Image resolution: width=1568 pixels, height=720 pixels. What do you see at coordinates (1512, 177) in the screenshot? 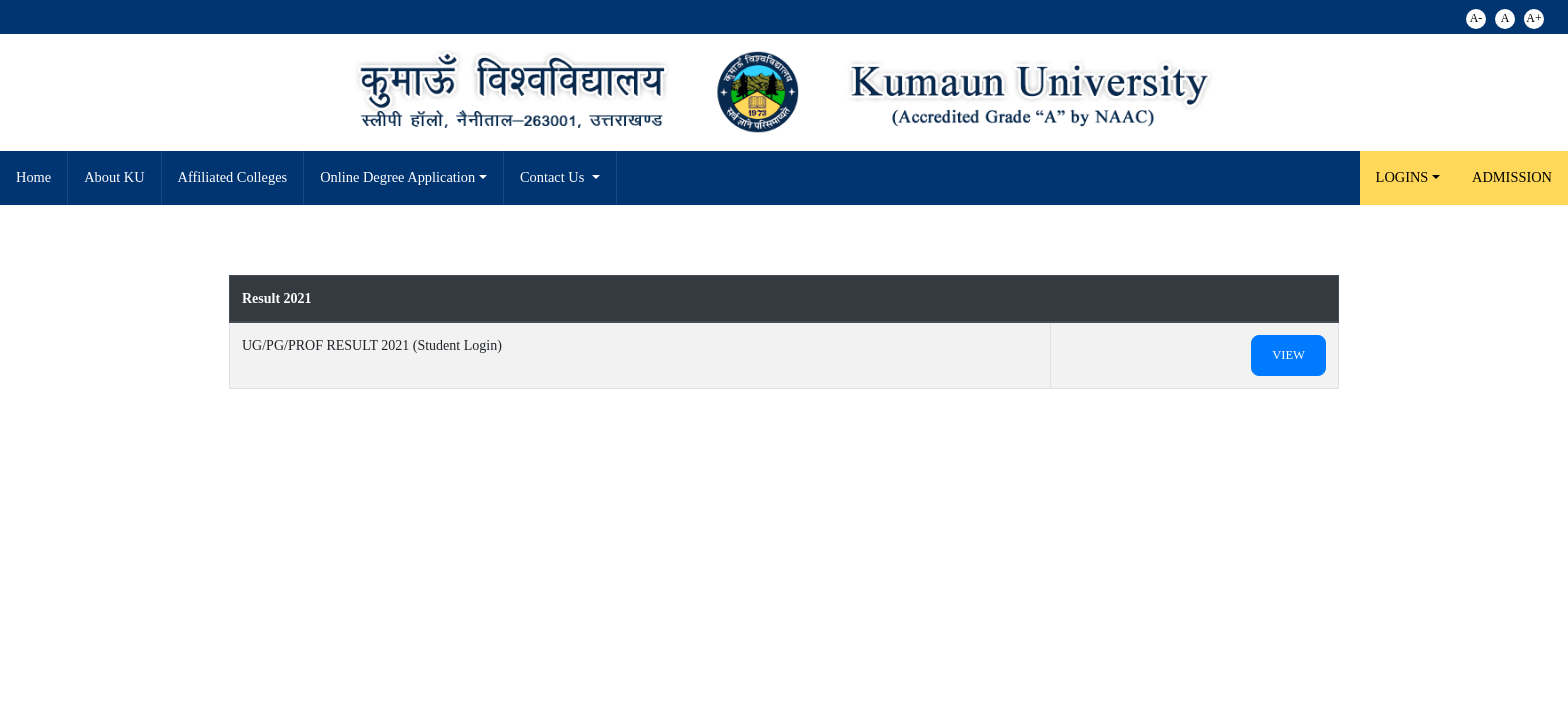
I see `Admission` at bounding box center [1512, 177].